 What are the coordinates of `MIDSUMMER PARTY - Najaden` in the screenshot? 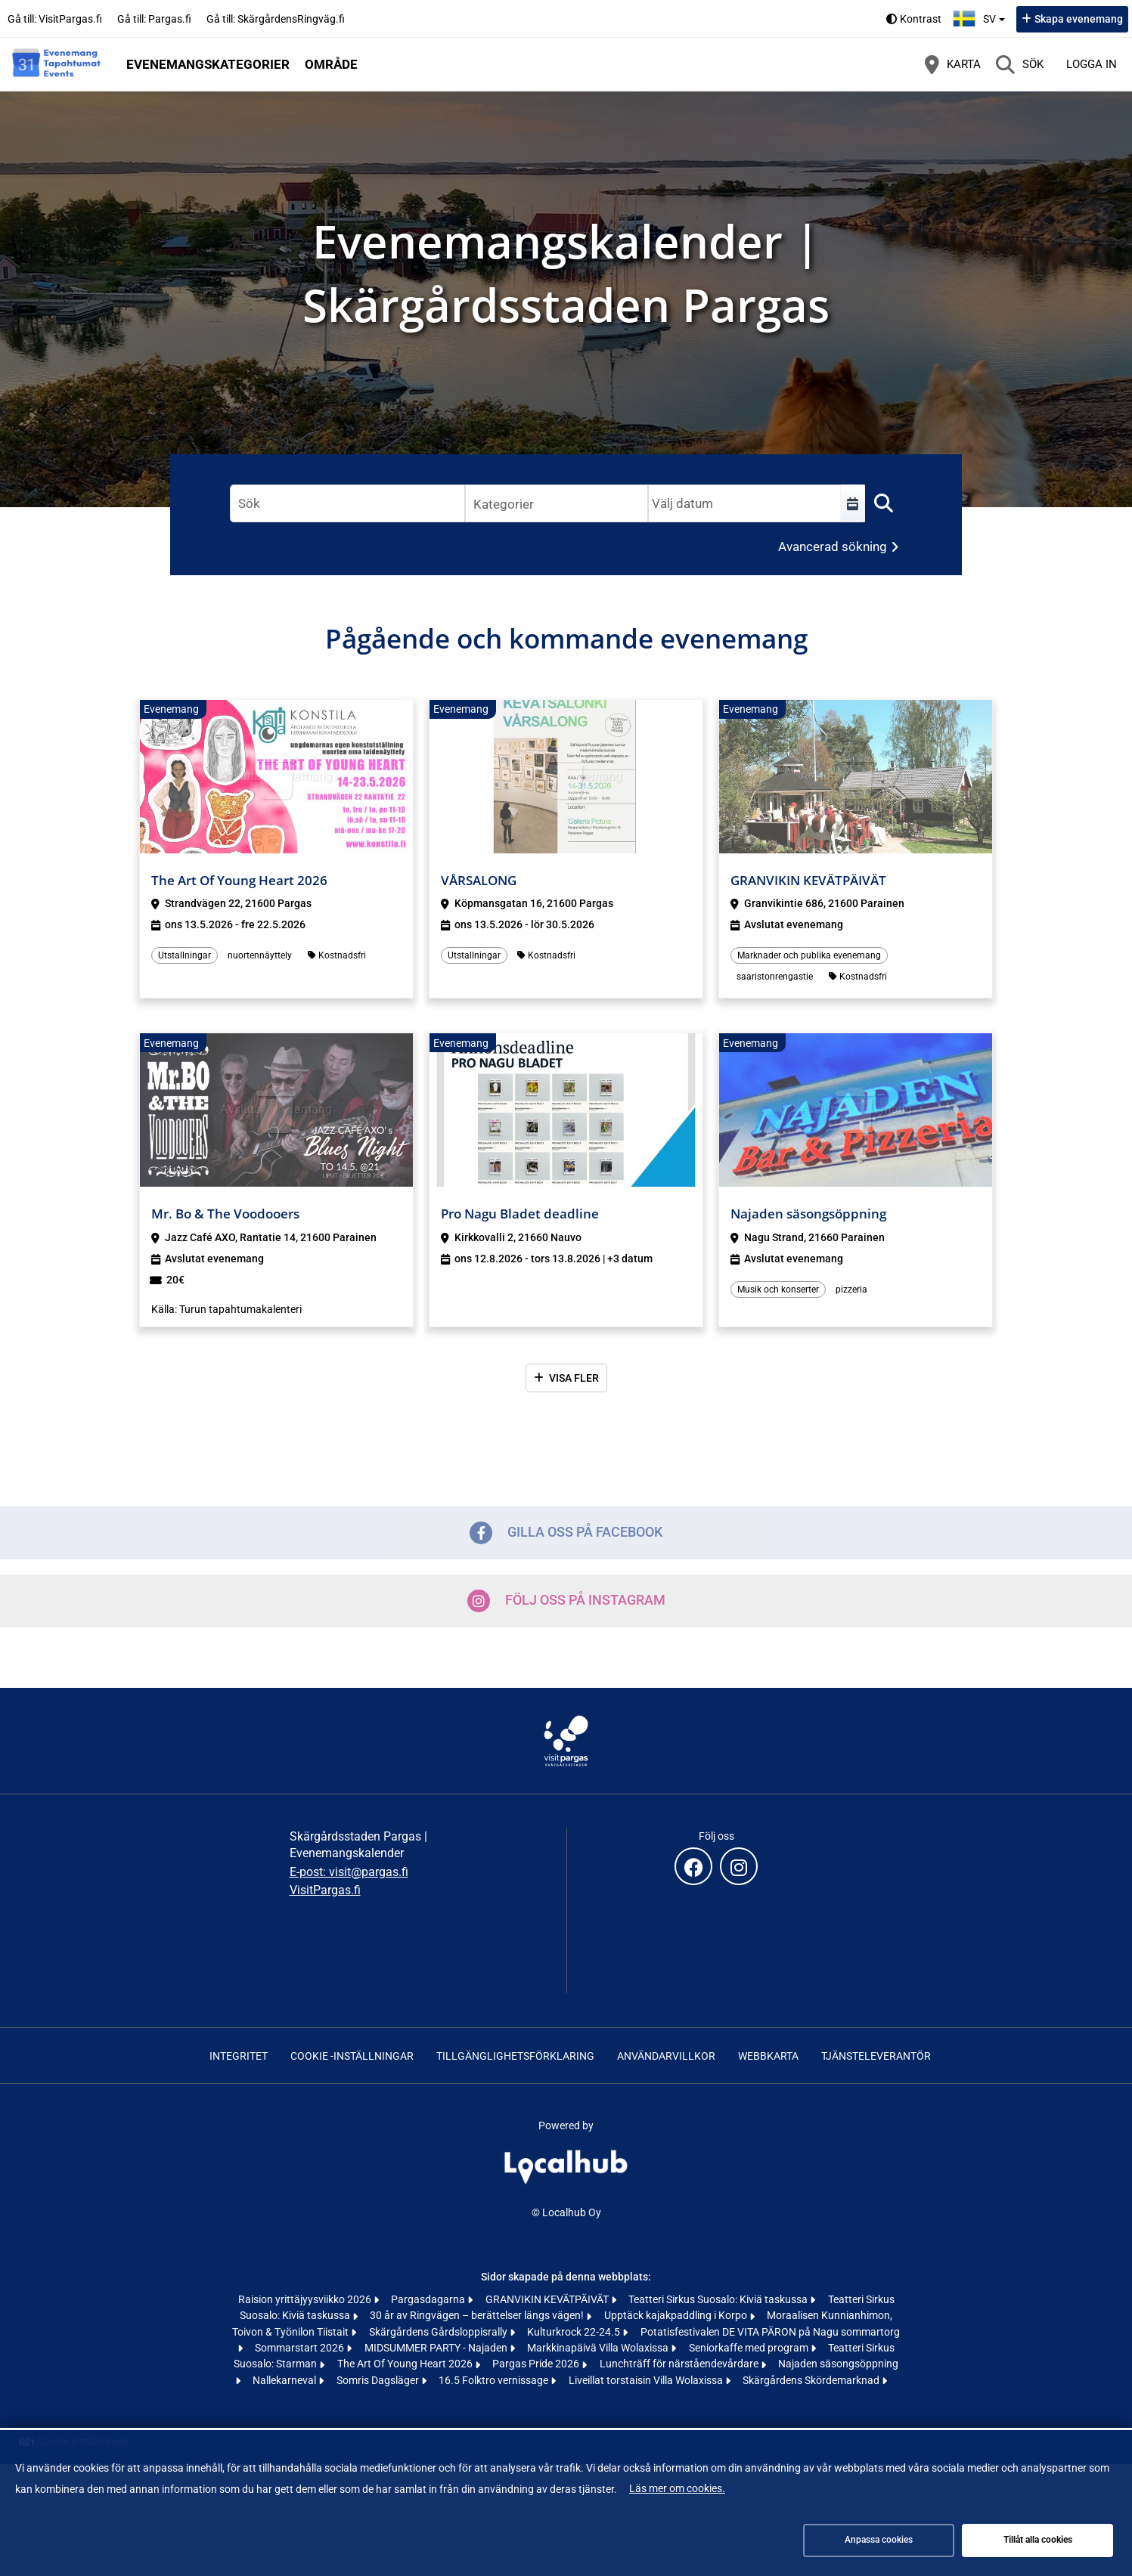 It's located at (437, 2348).